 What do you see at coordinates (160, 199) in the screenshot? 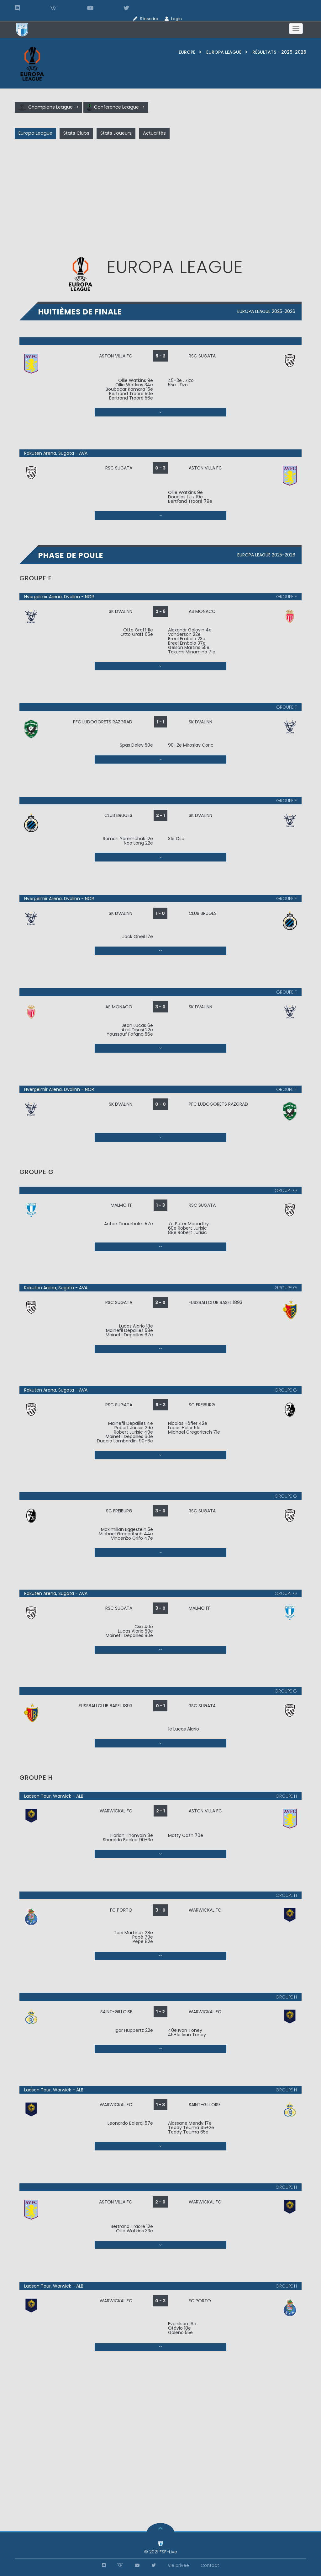
I see `[Advertisement]` at bounding box center [160, 199].